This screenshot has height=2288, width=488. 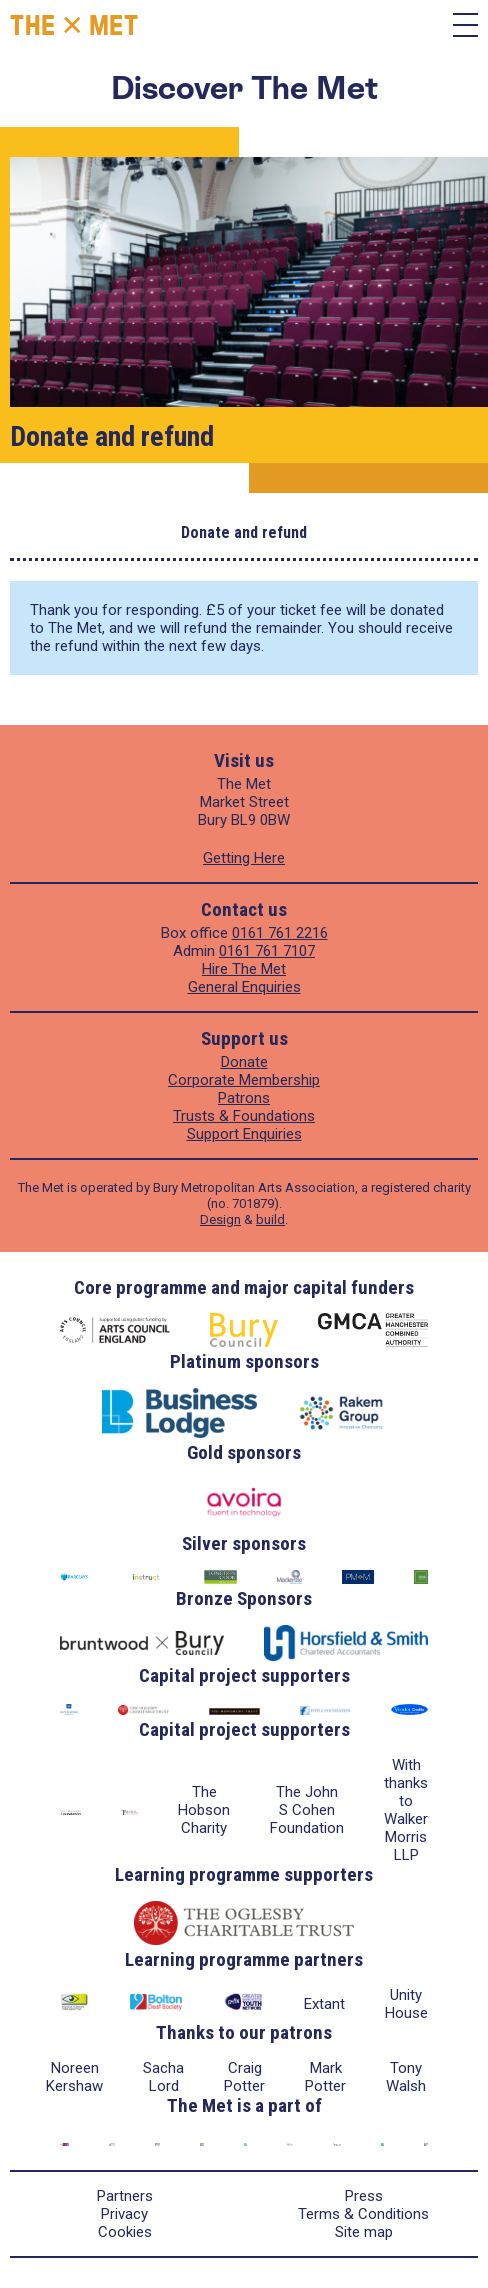 I want to click on Privacy, so click(x=124, y=2214).